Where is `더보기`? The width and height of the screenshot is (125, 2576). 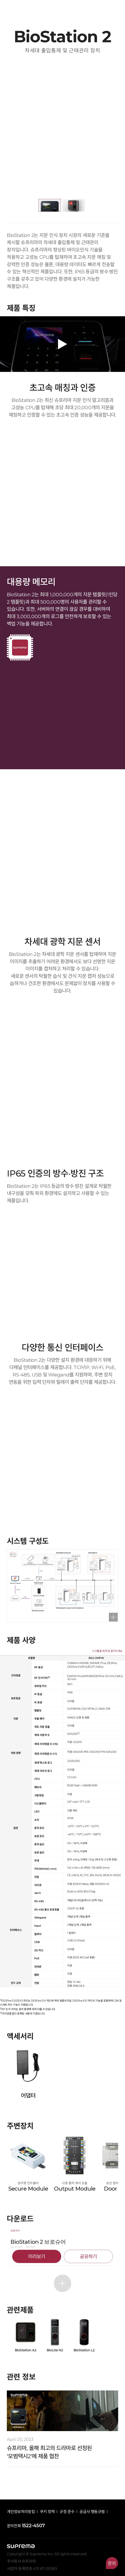
더보기 is located at coordinates (62, 2283).